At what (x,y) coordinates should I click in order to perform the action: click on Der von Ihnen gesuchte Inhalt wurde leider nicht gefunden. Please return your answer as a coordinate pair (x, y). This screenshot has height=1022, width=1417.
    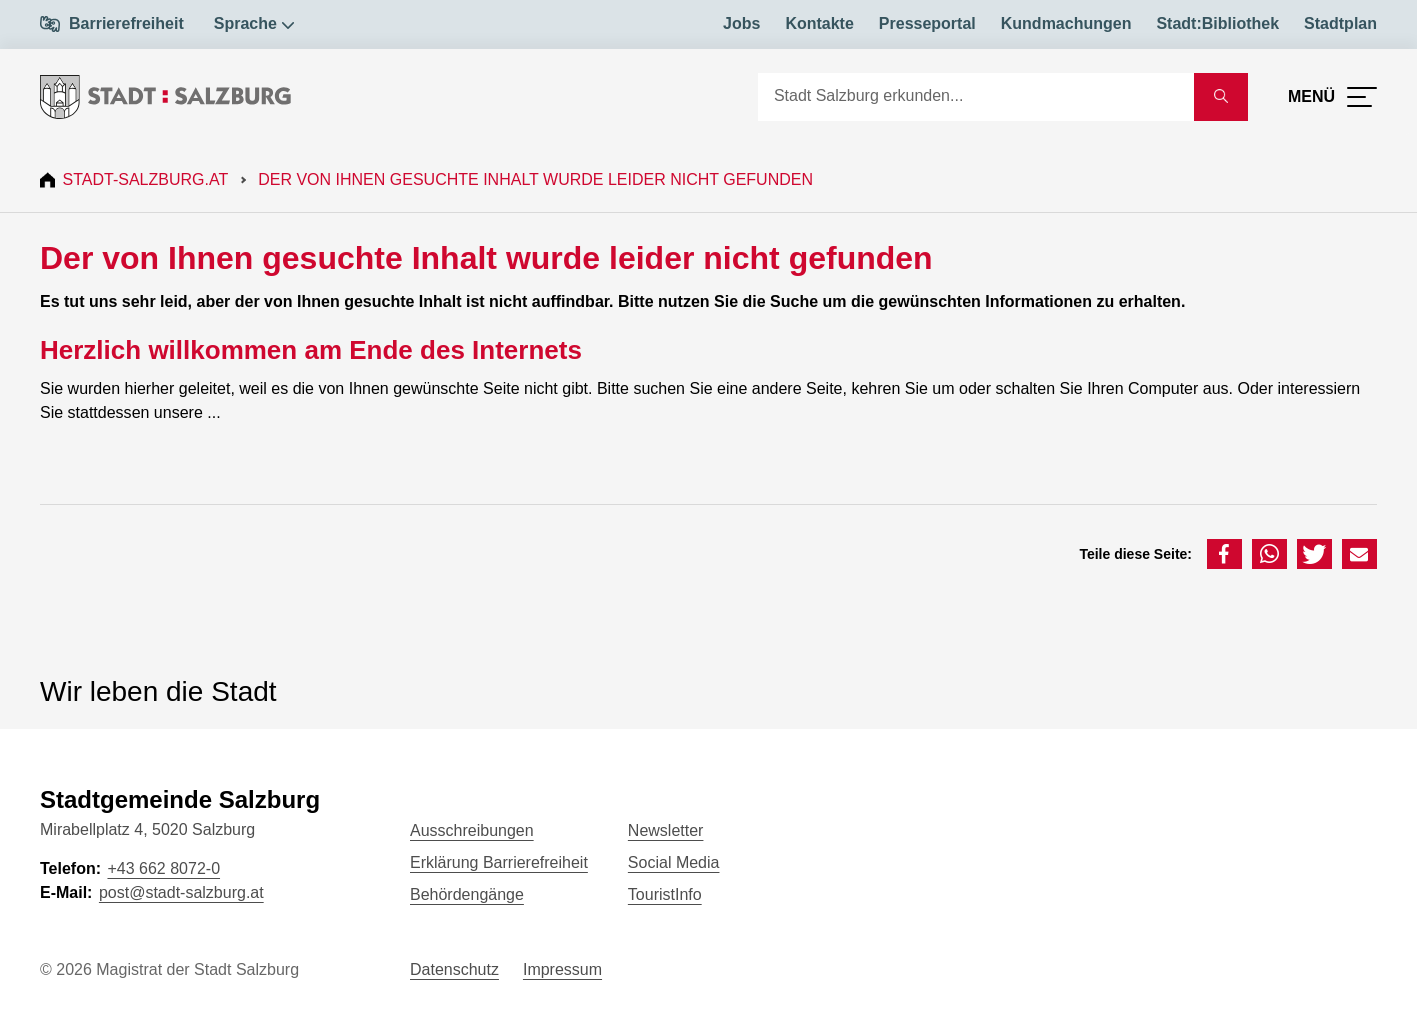
    Looking at the image, I should click on (538, 179).